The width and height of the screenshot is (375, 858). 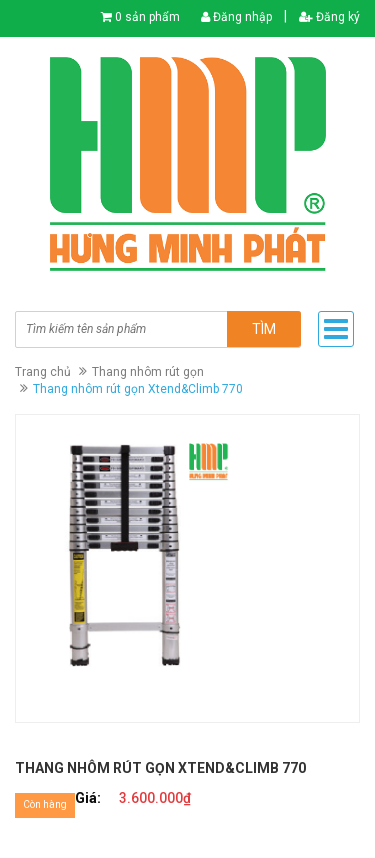 I want to click on Đăng ký, so click(x=329, y=17).